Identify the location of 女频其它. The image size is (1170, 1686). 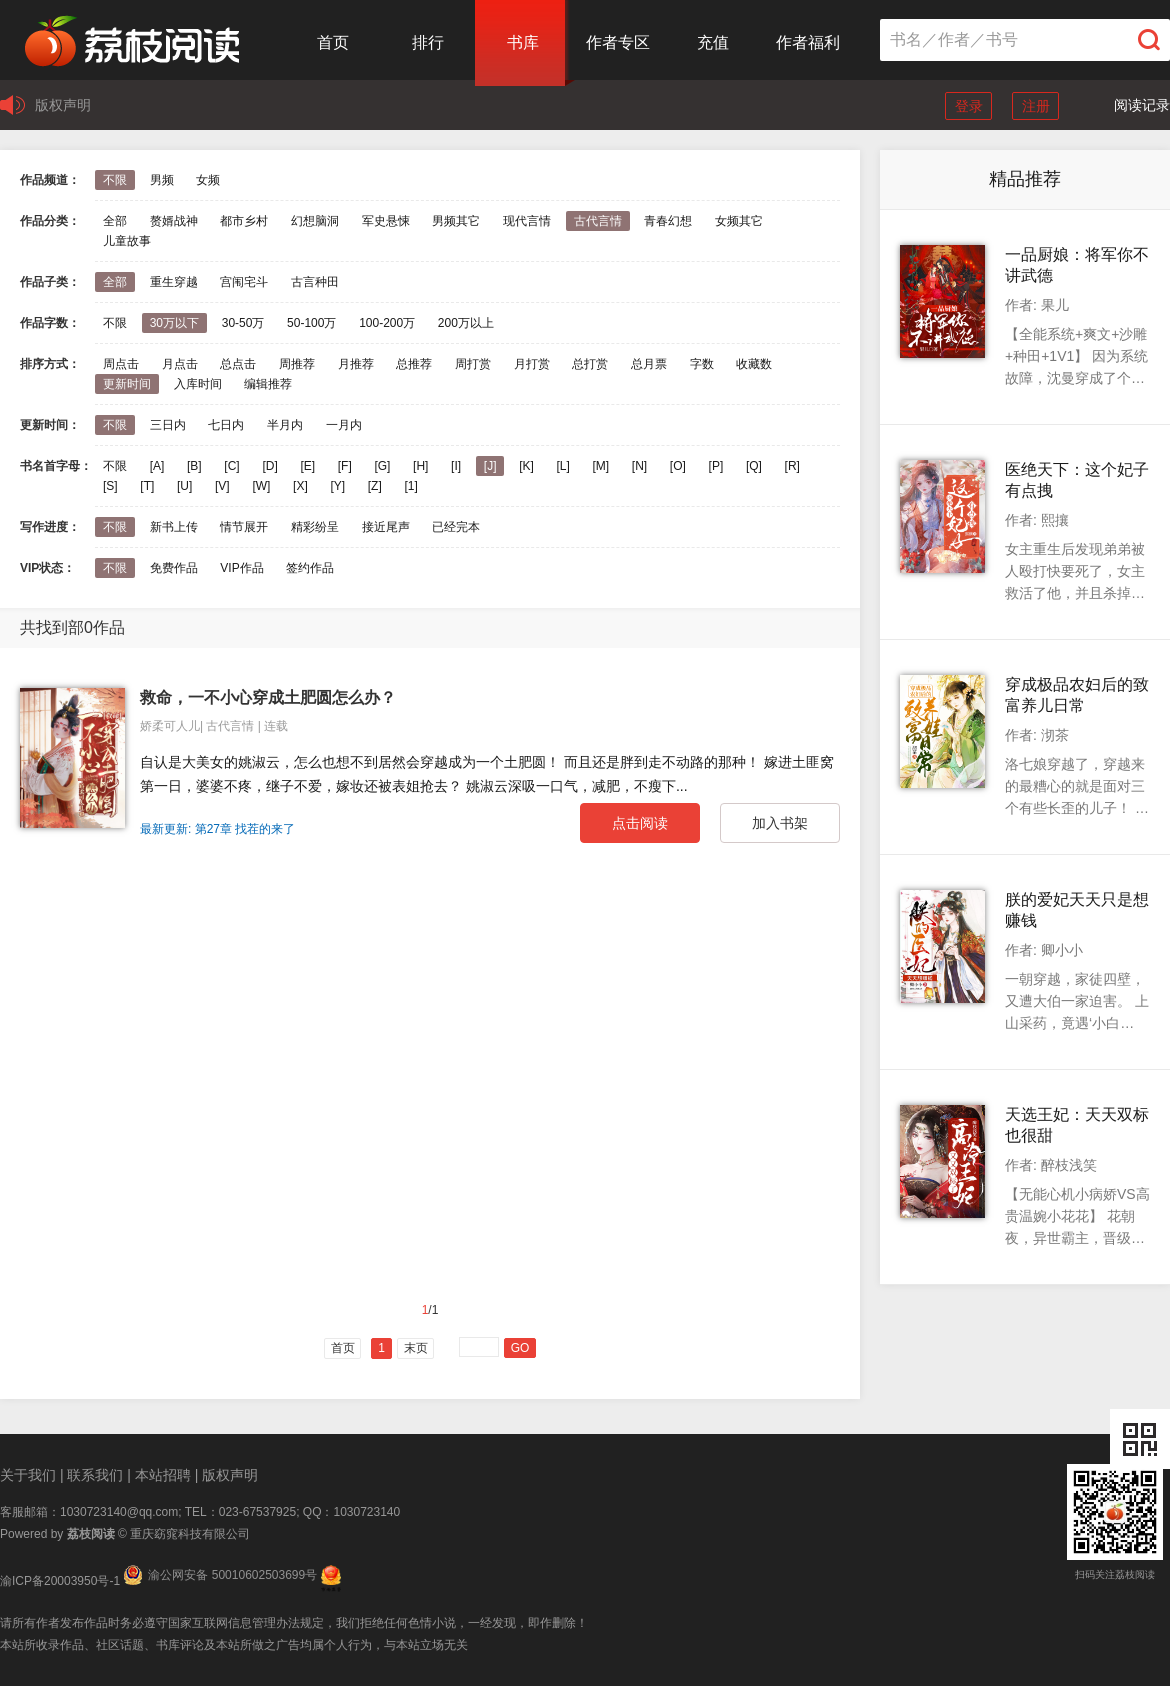
(739, 221).